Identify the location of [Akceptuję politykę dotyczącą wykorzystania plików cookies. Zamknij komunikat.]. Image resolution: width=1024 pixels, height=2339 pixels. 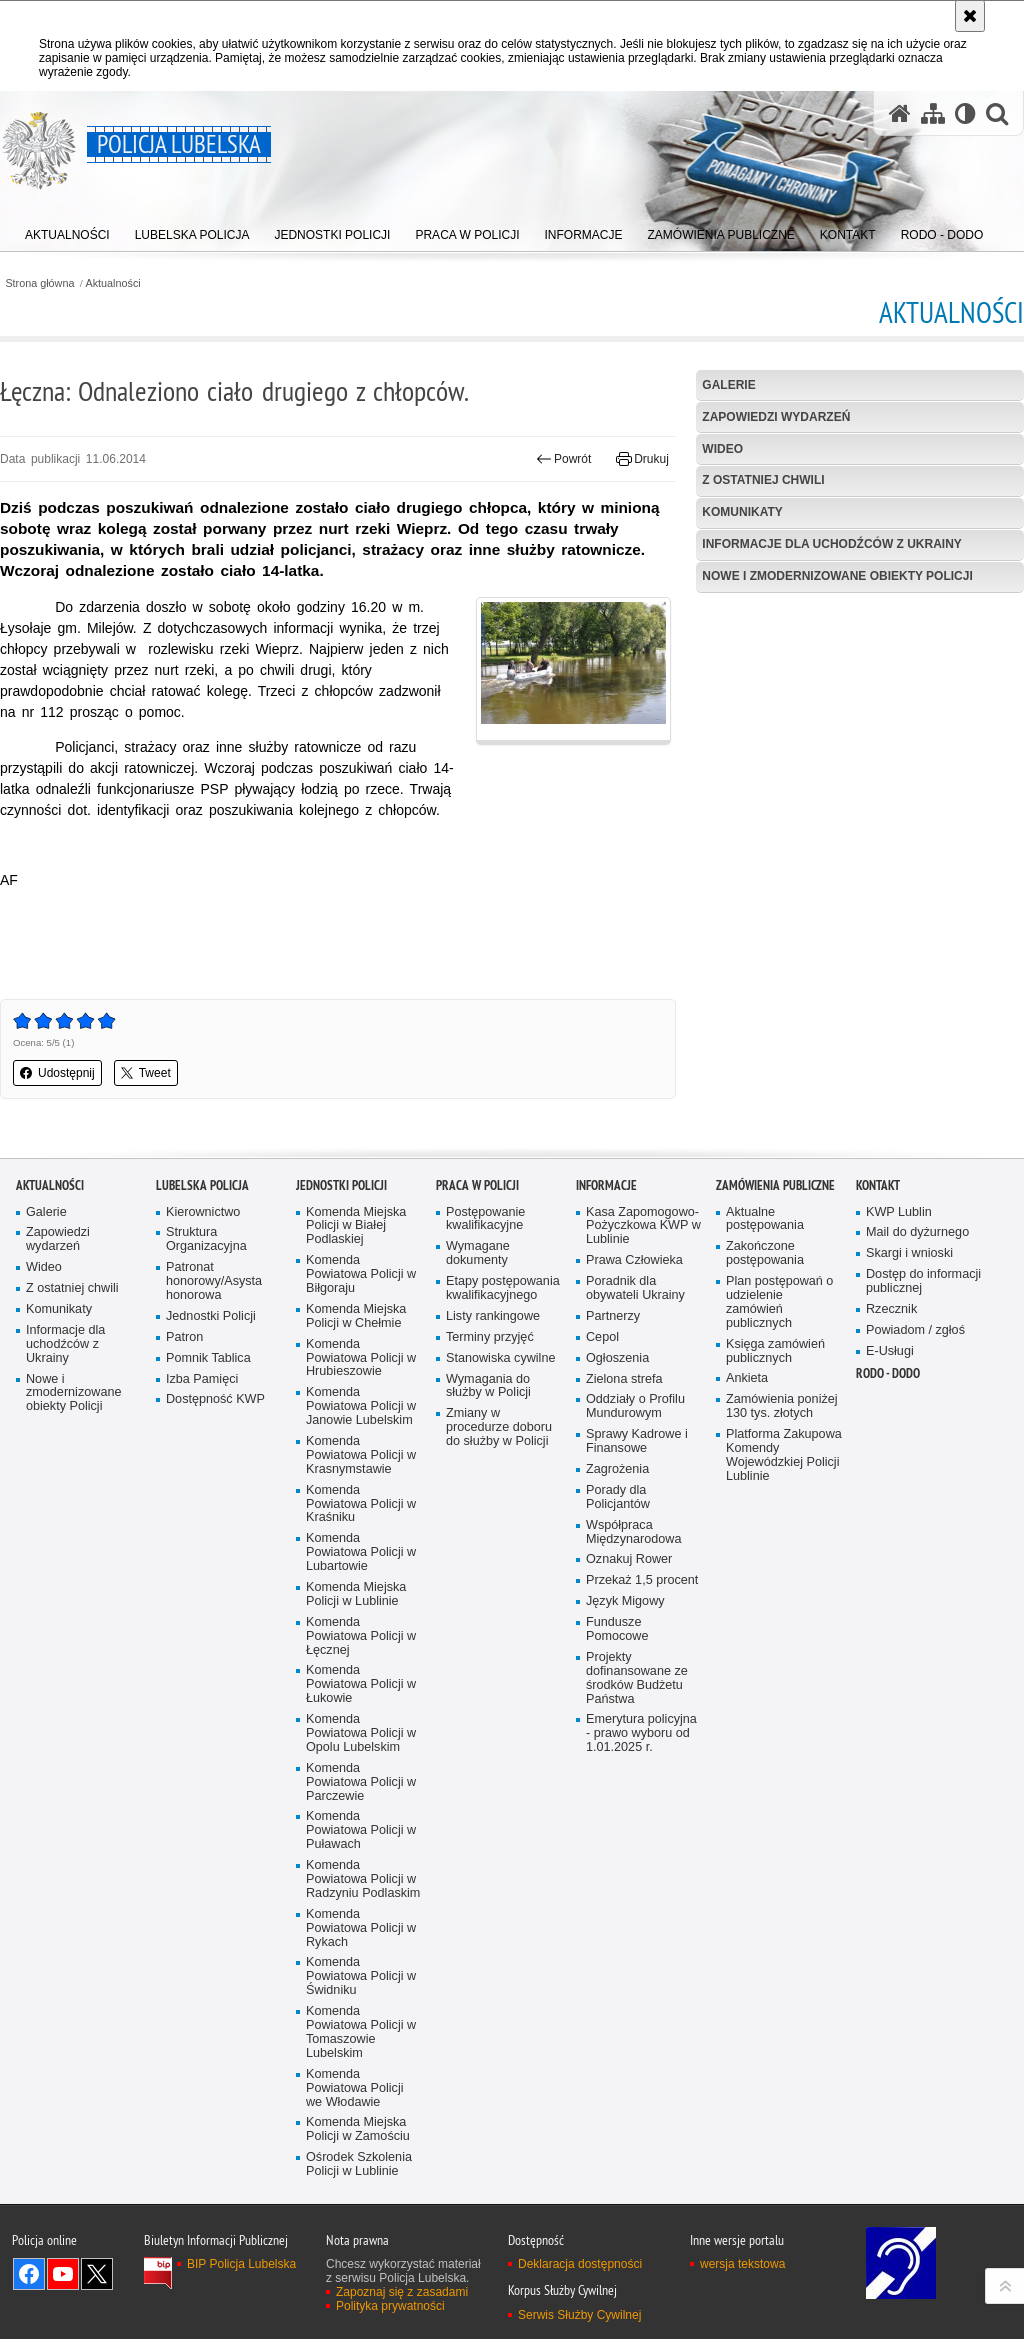
(970, 16).